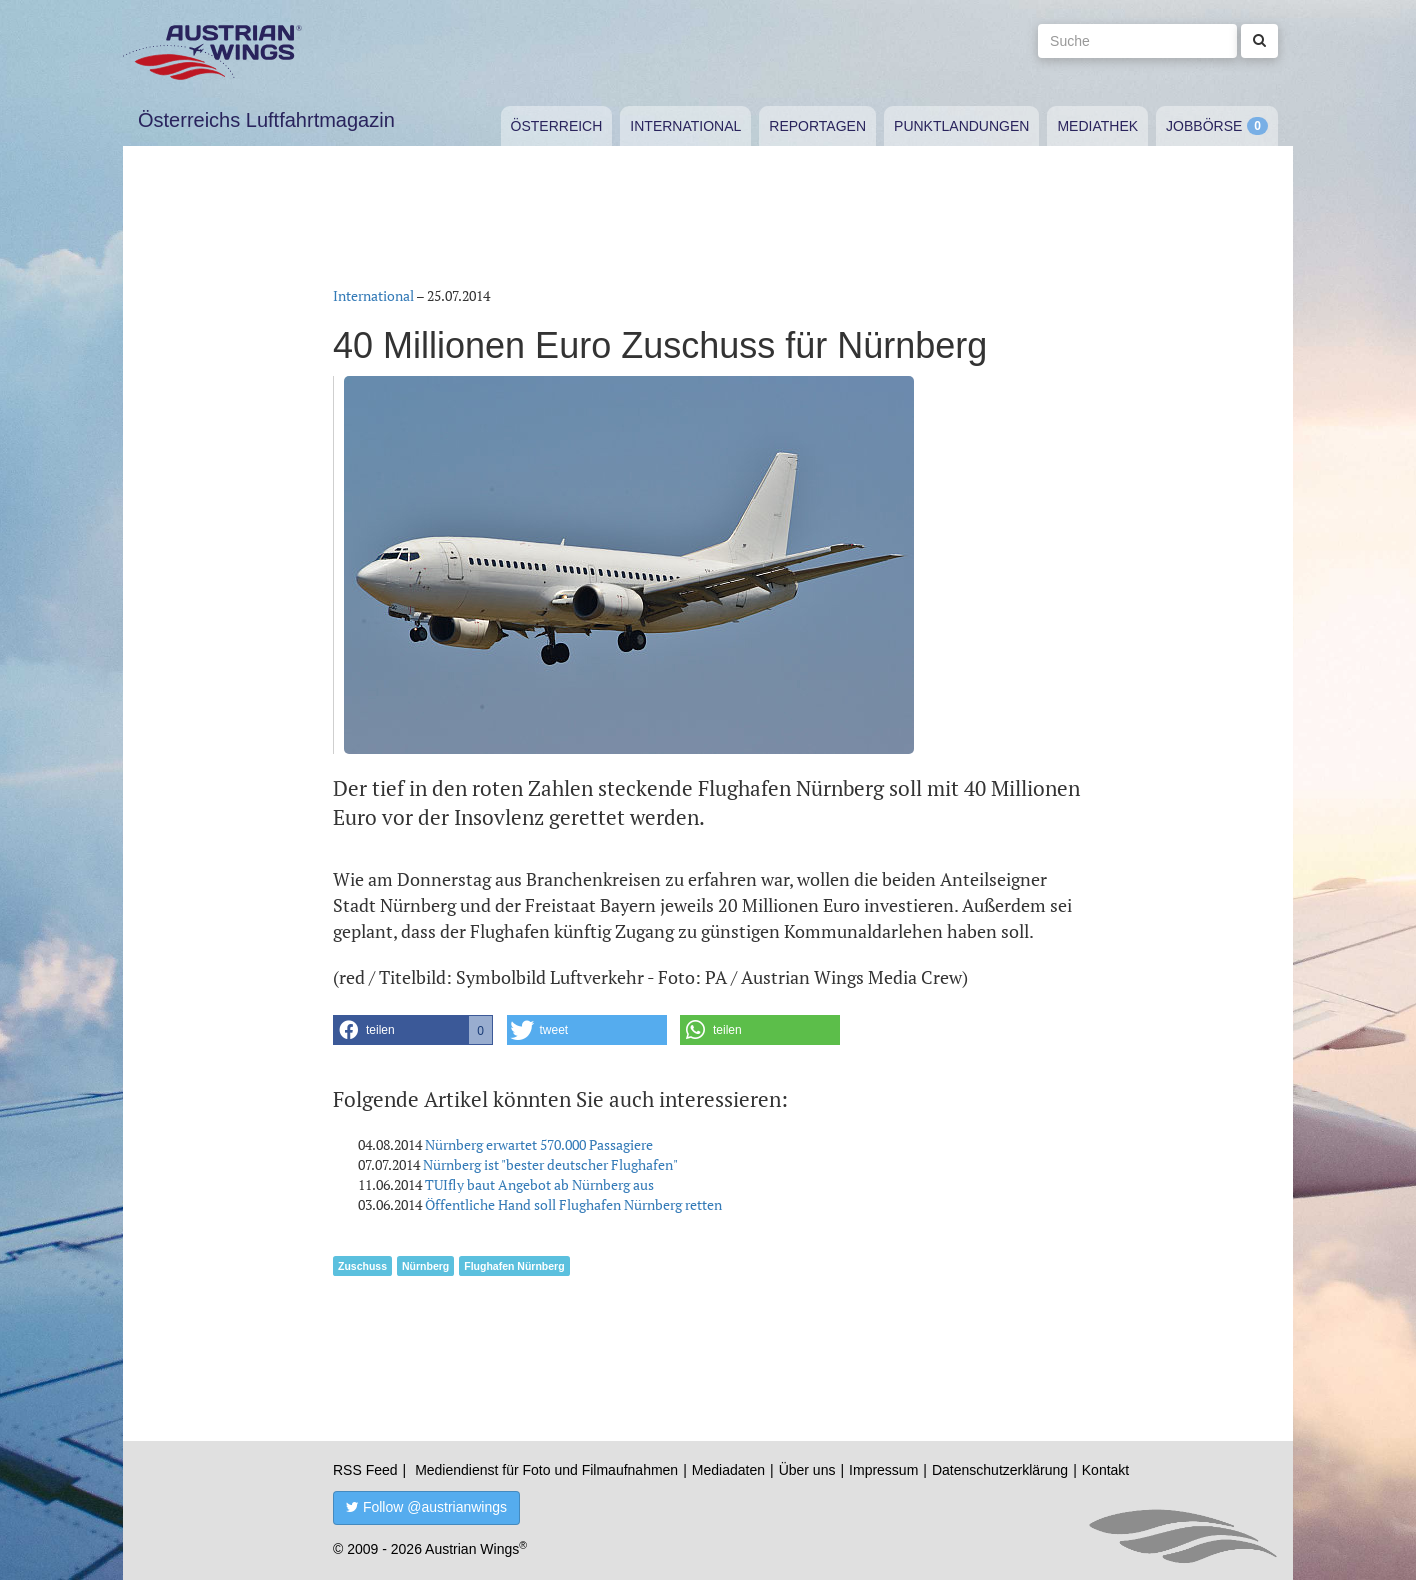 Image resolution: width=1416 pixels, height=1580 pixels. I want to click on Mediathek, so click(1097, 126).